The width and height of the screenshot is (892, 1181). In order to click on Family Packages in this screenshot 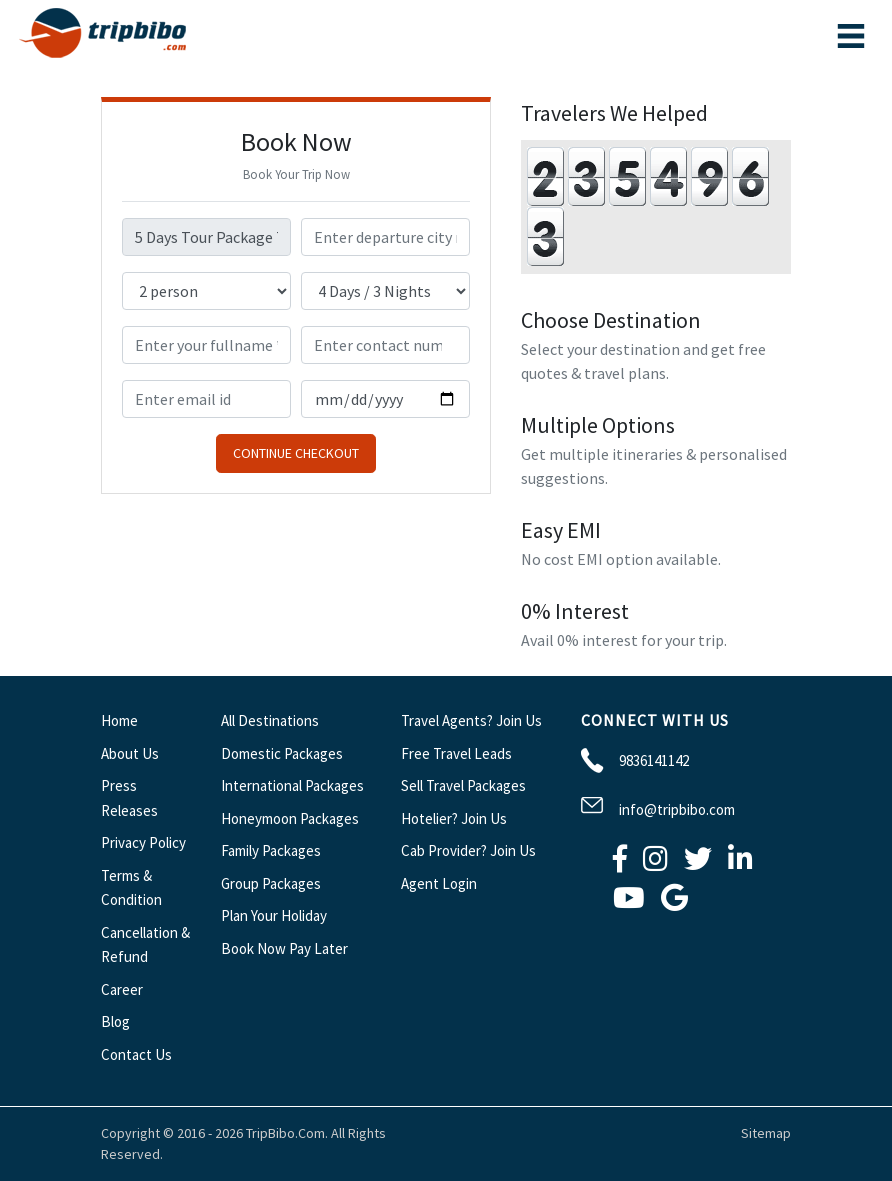, I will do `click(271, 850)`.